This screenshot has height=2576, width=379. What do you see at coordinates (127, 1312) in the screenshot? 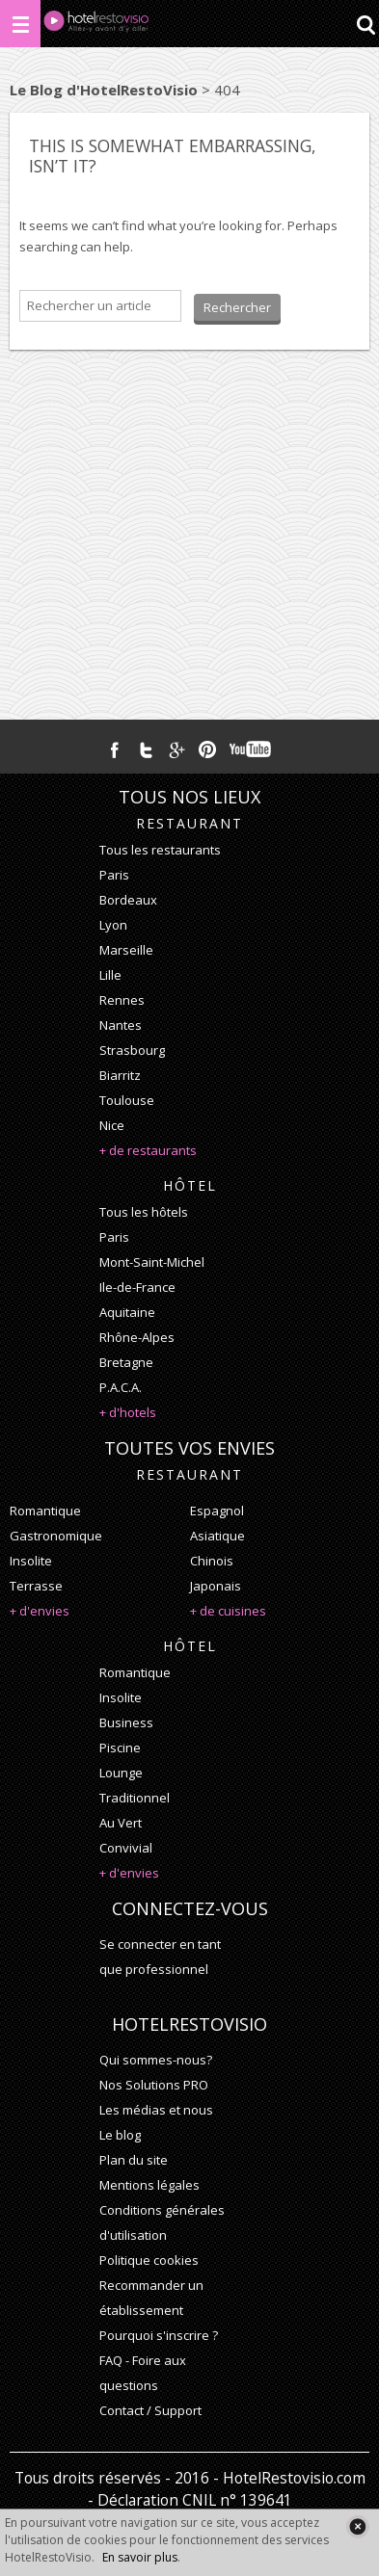
I see `Aquitaine` at bounding box center [127, 1312].